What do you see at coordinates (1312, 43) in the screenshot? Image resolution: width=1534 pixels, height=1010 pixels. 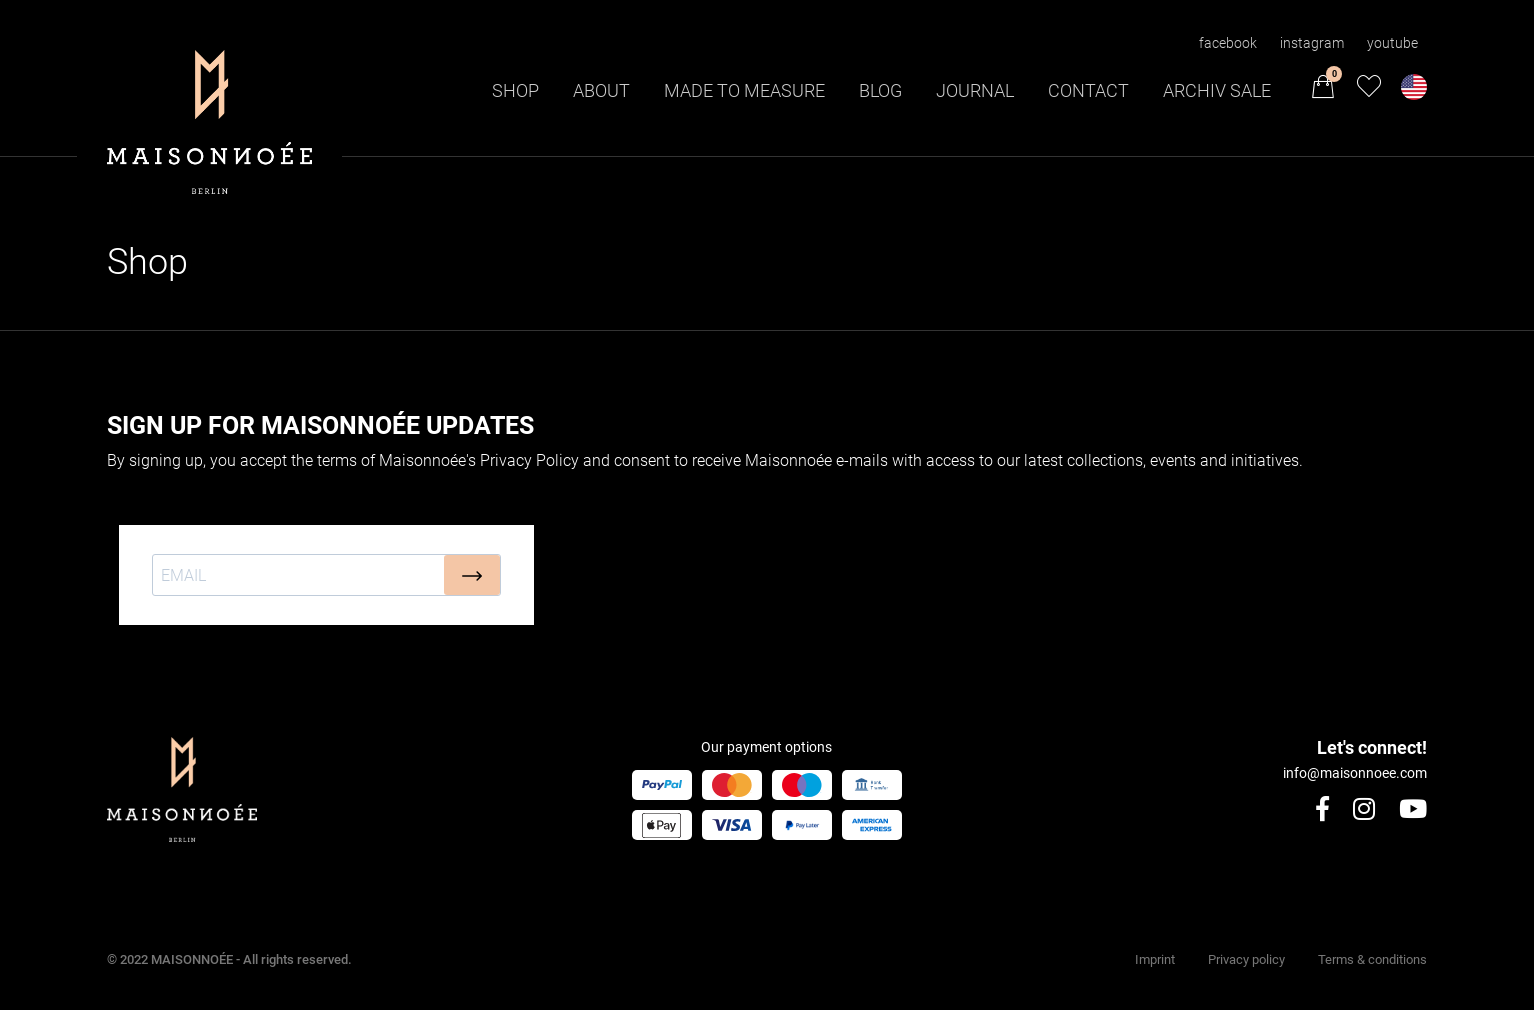 I see `instagram` at bounding box center [1312, 43].